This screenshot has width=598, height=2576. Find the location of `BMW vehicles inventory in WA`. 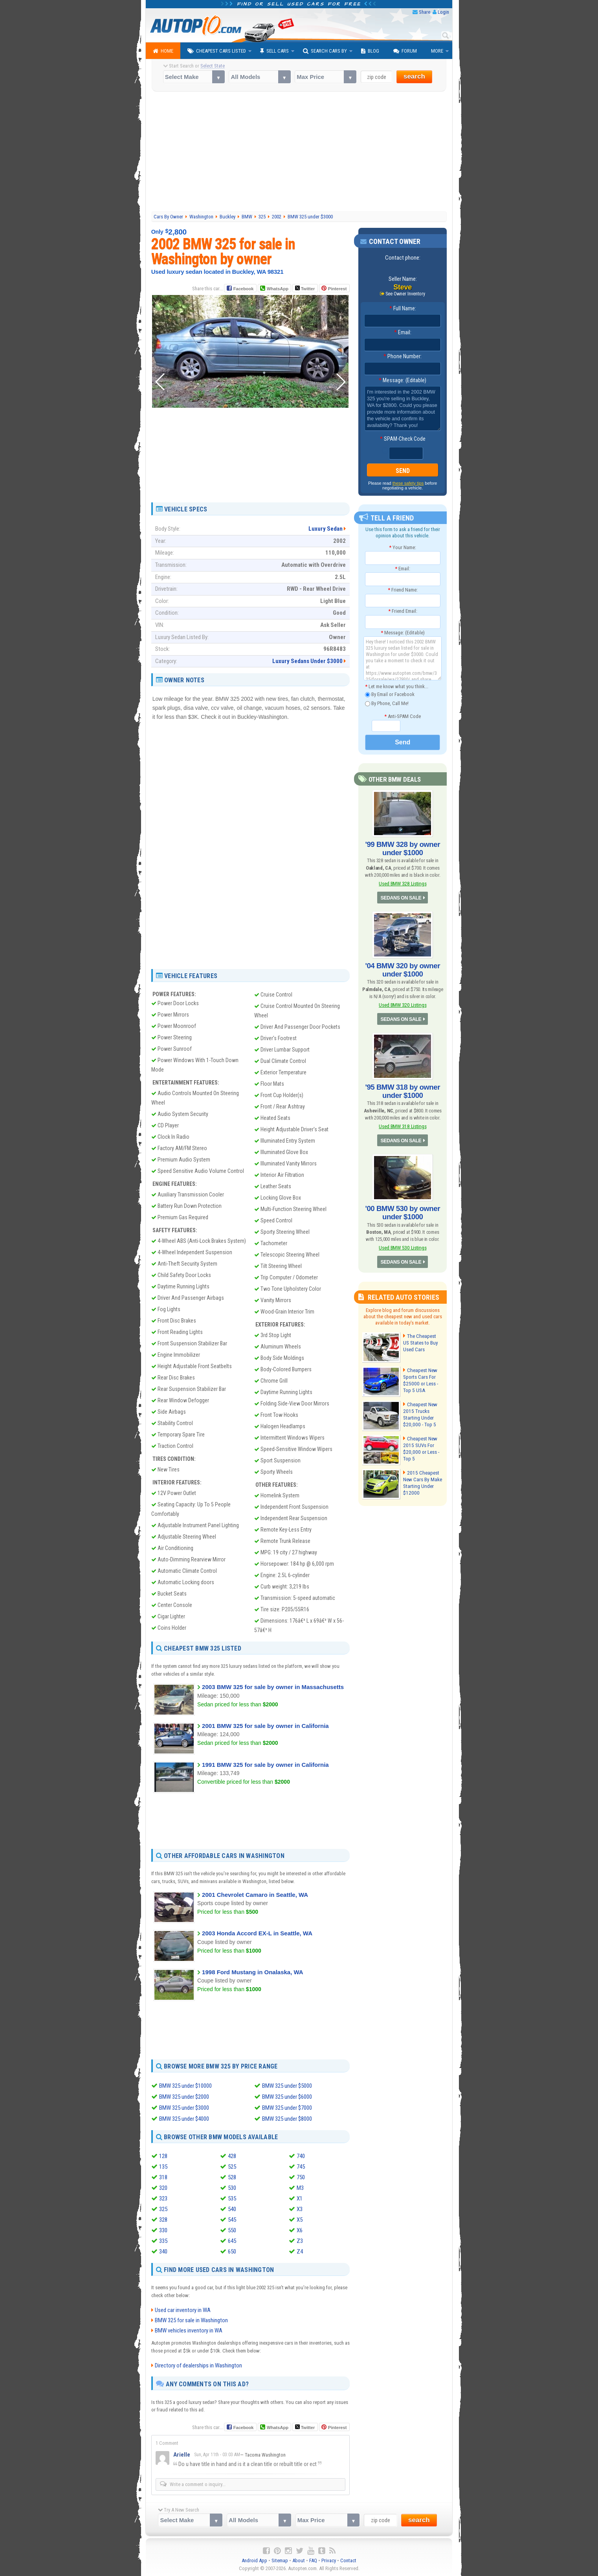

BMW vehicles inventory in WA is located at coordinates (188, 2330).